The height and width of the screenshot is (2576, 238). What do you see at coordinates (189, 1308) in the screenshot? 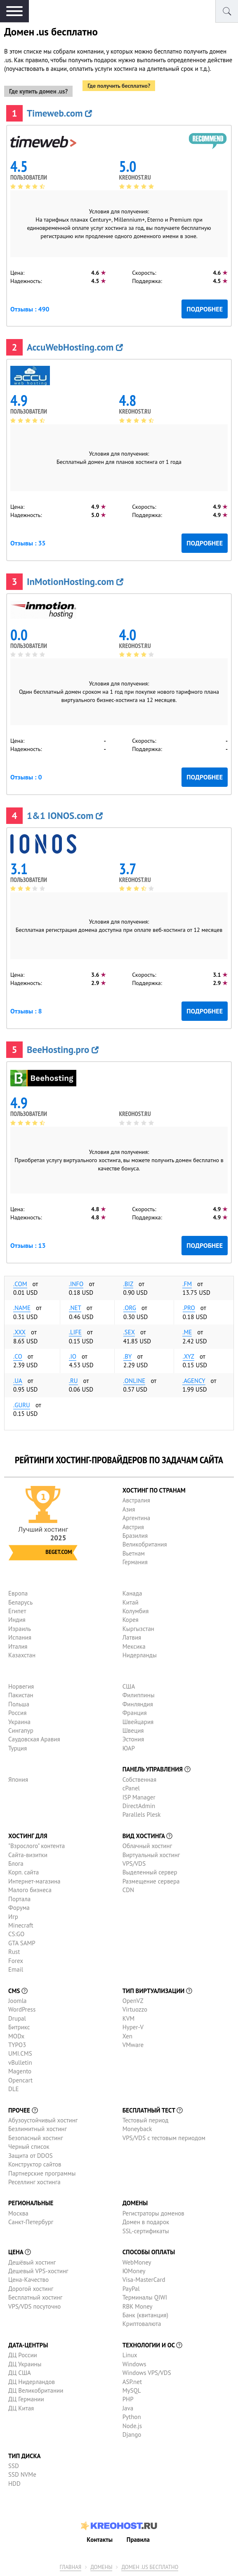
I see `.pro` at bounding box center [189, 1308].